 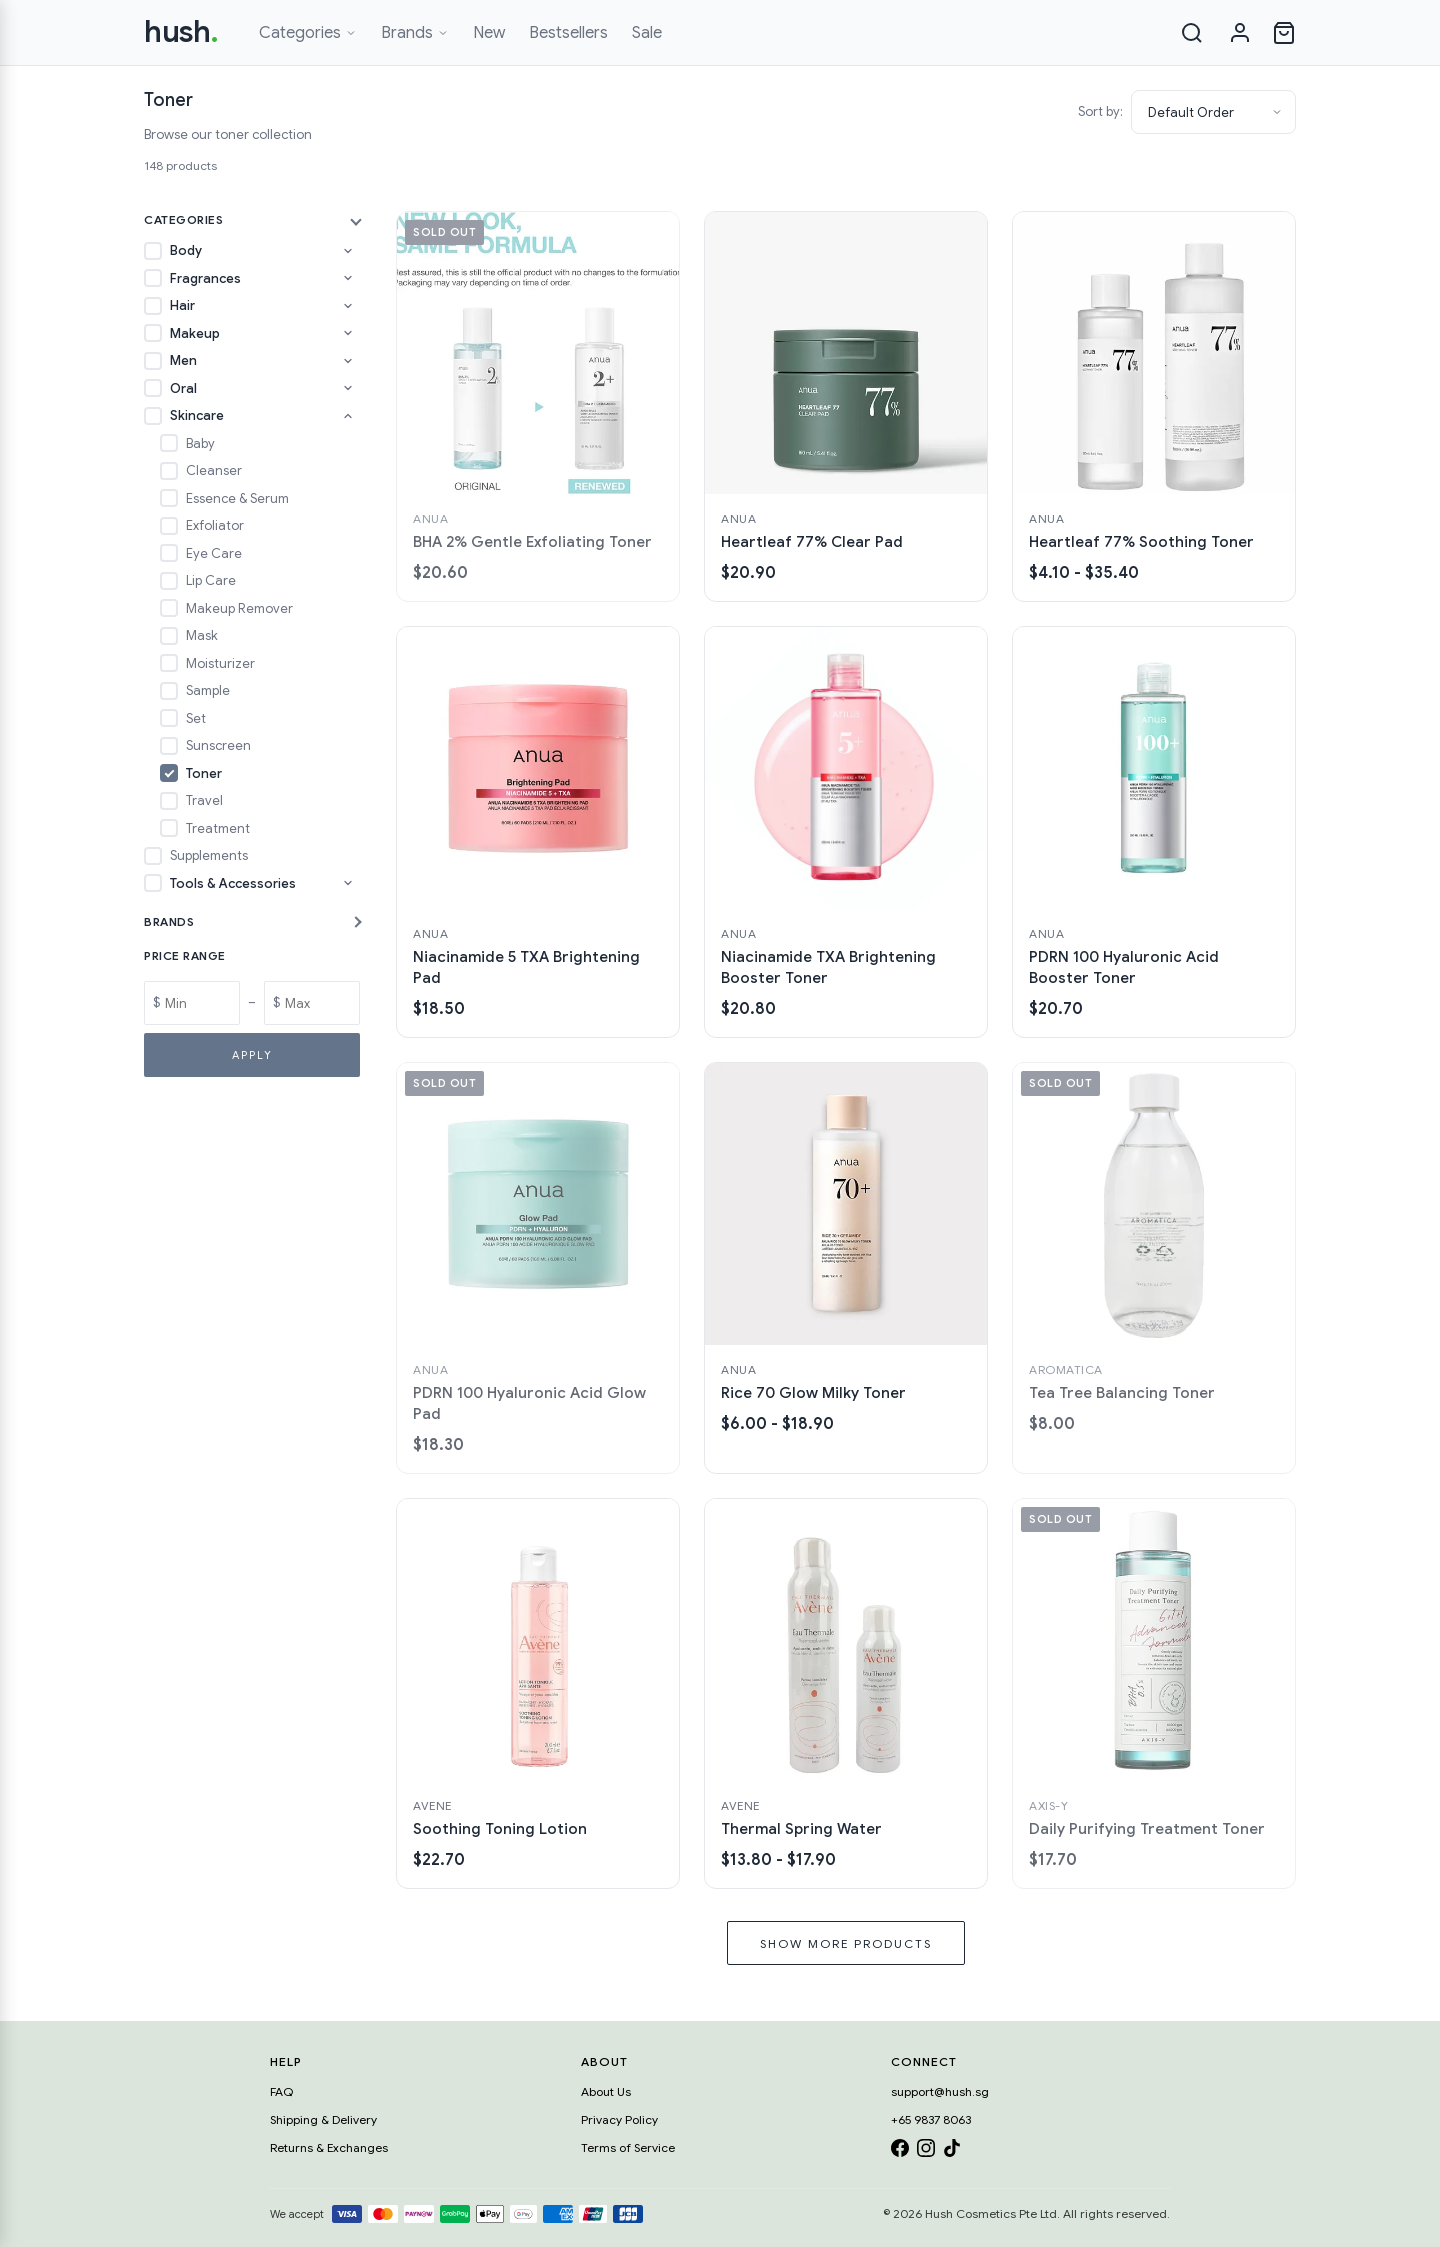 What do you see at coordinates (931, 2119) in the screenshot?
I see `+65 9837 8063` at bounding box center [931, 2119].